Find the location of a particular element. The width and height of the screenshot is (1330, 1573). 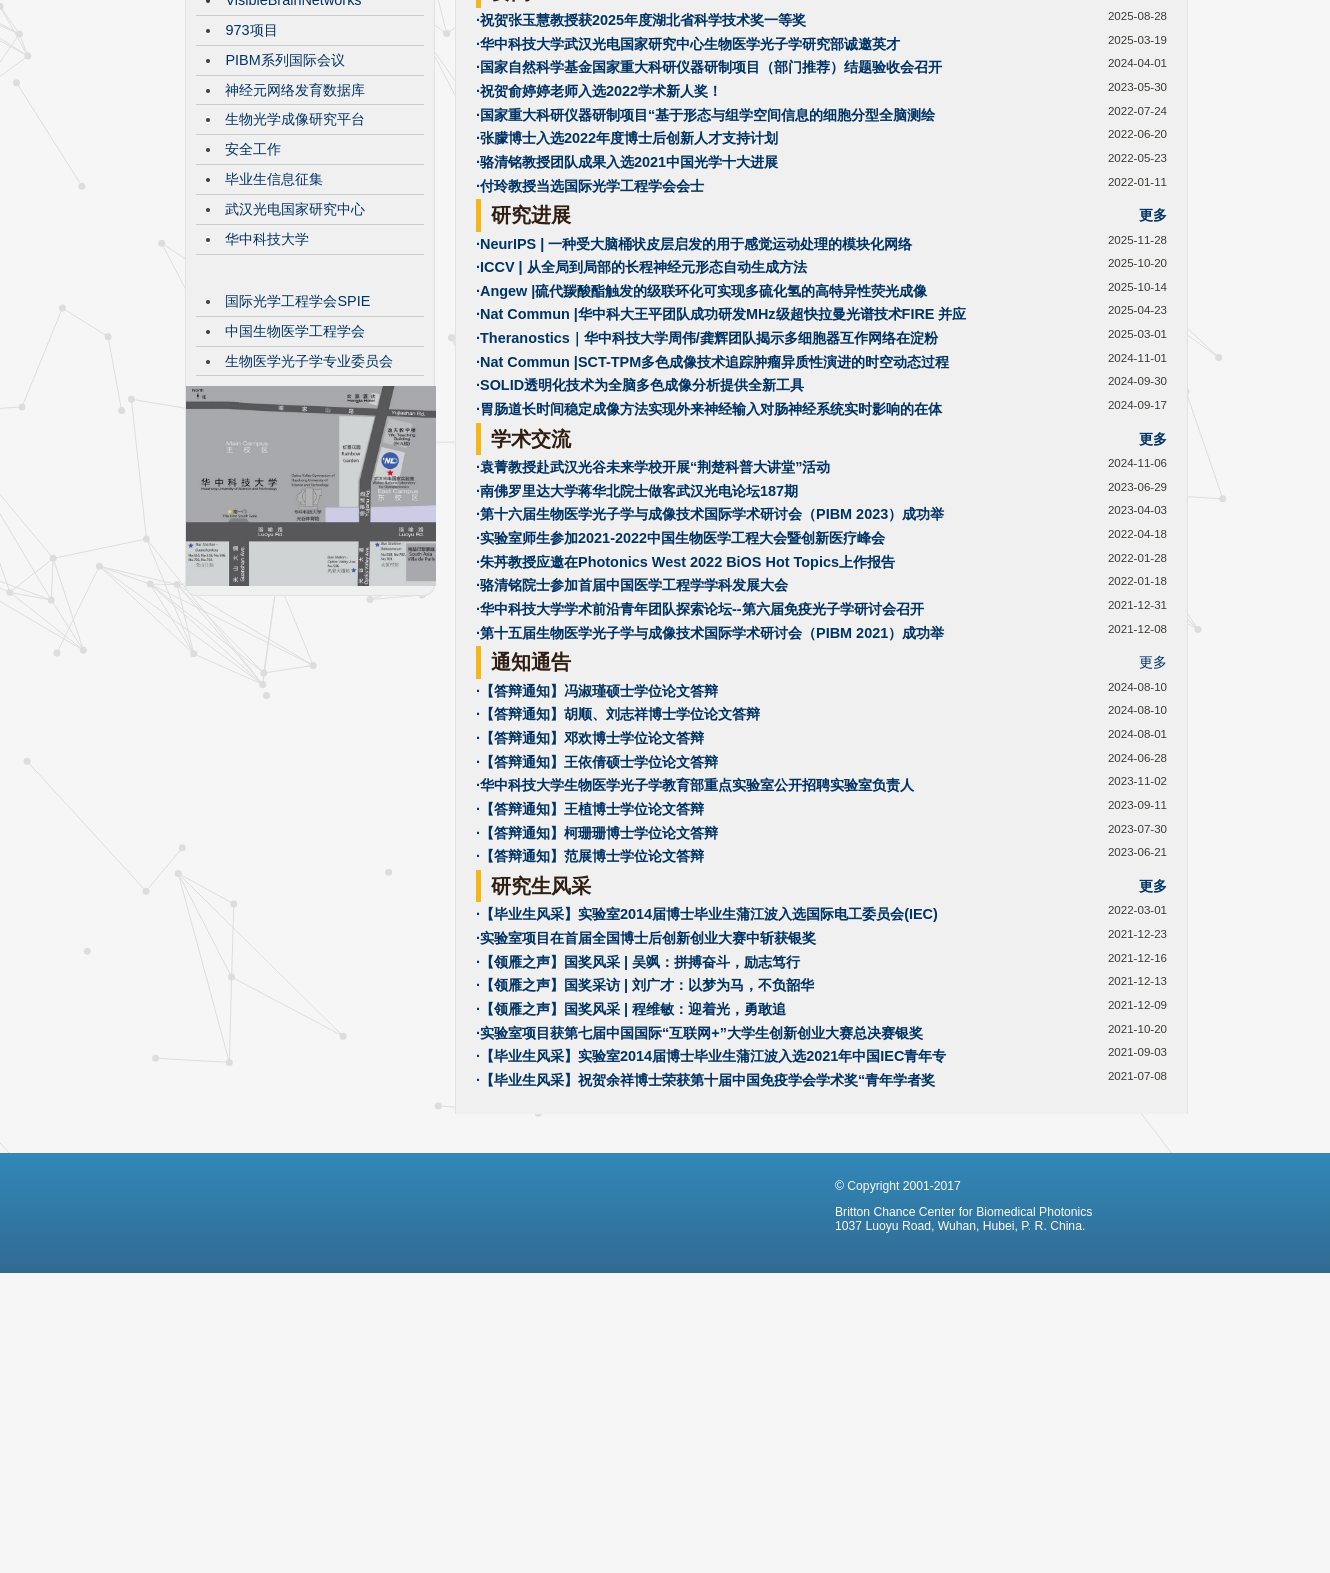

·华中科技大学生物医学光子学教育部重点实验室公开招聘实验室负责人 is located at coordinates (695, 935).